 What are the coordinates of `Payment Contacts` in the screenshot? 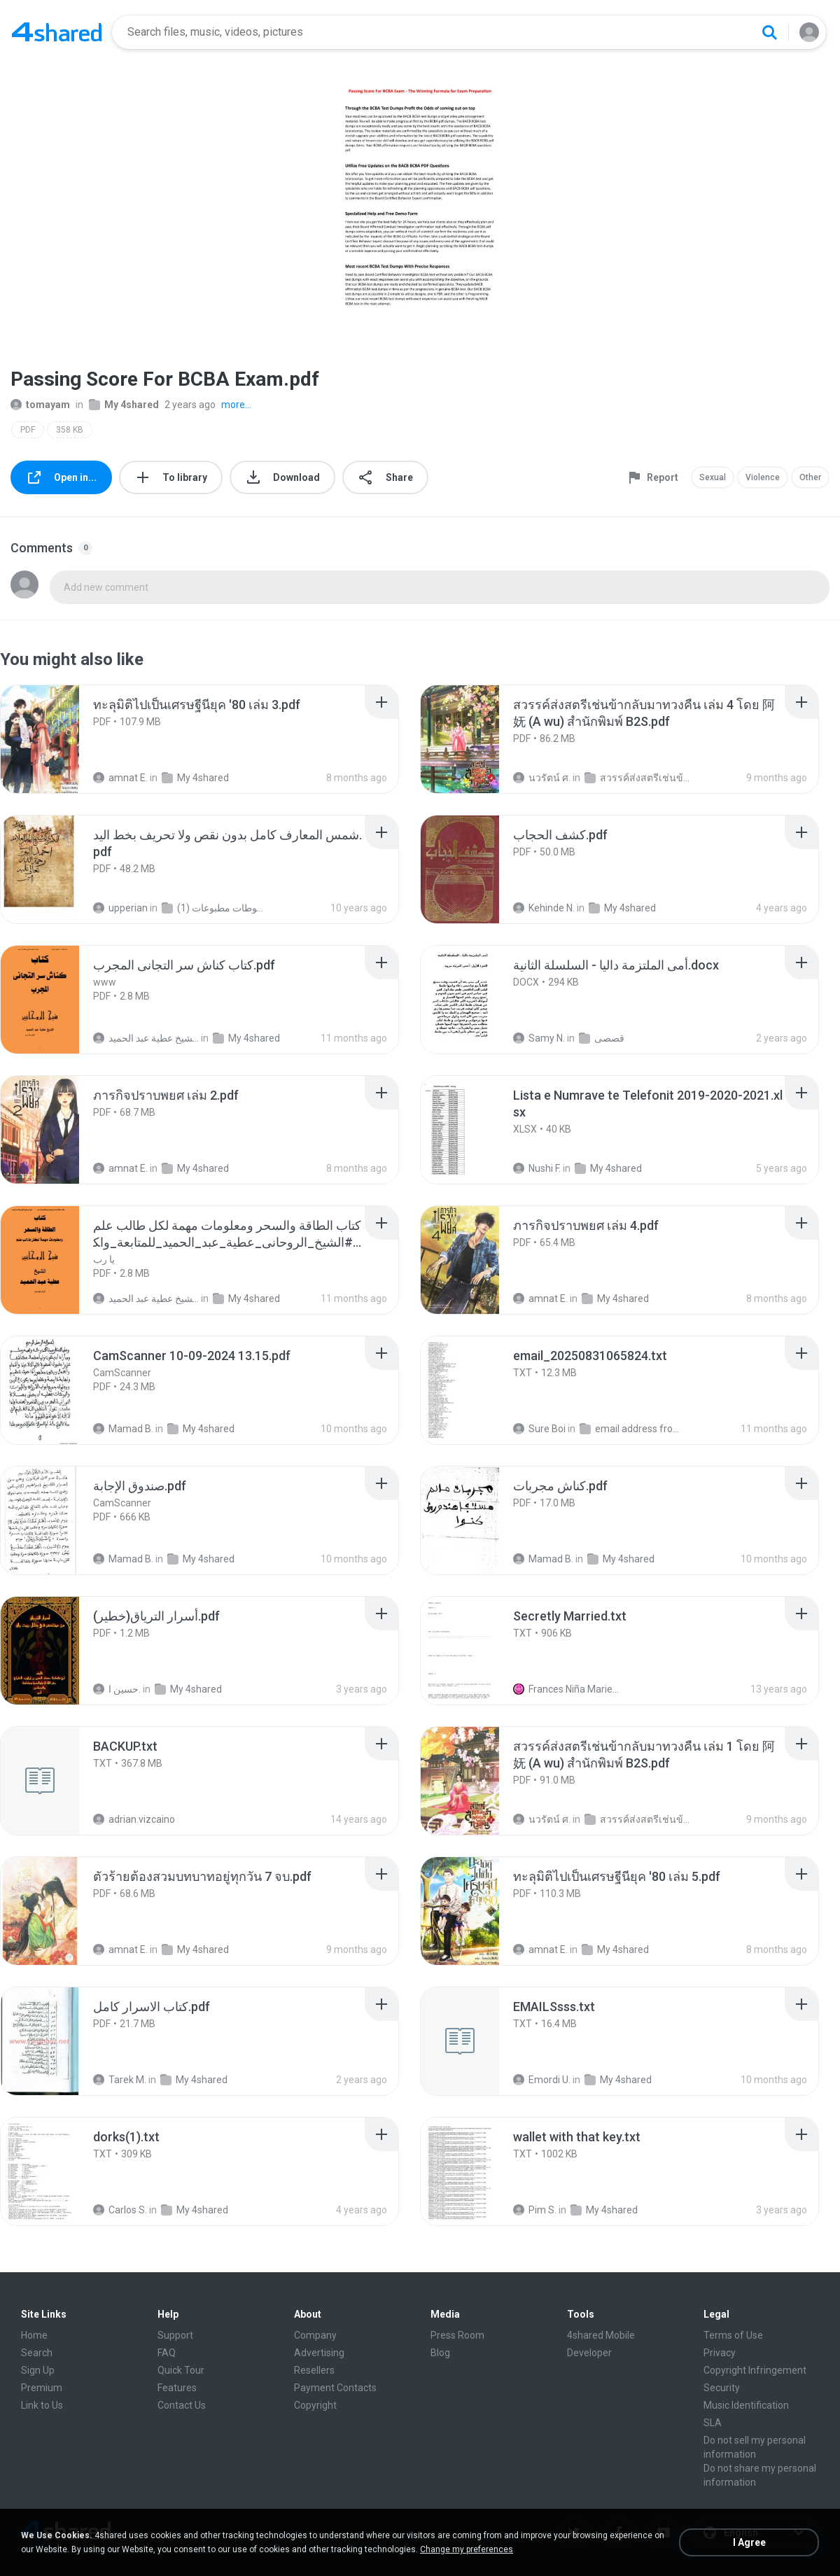 It's located at (335, 2387).